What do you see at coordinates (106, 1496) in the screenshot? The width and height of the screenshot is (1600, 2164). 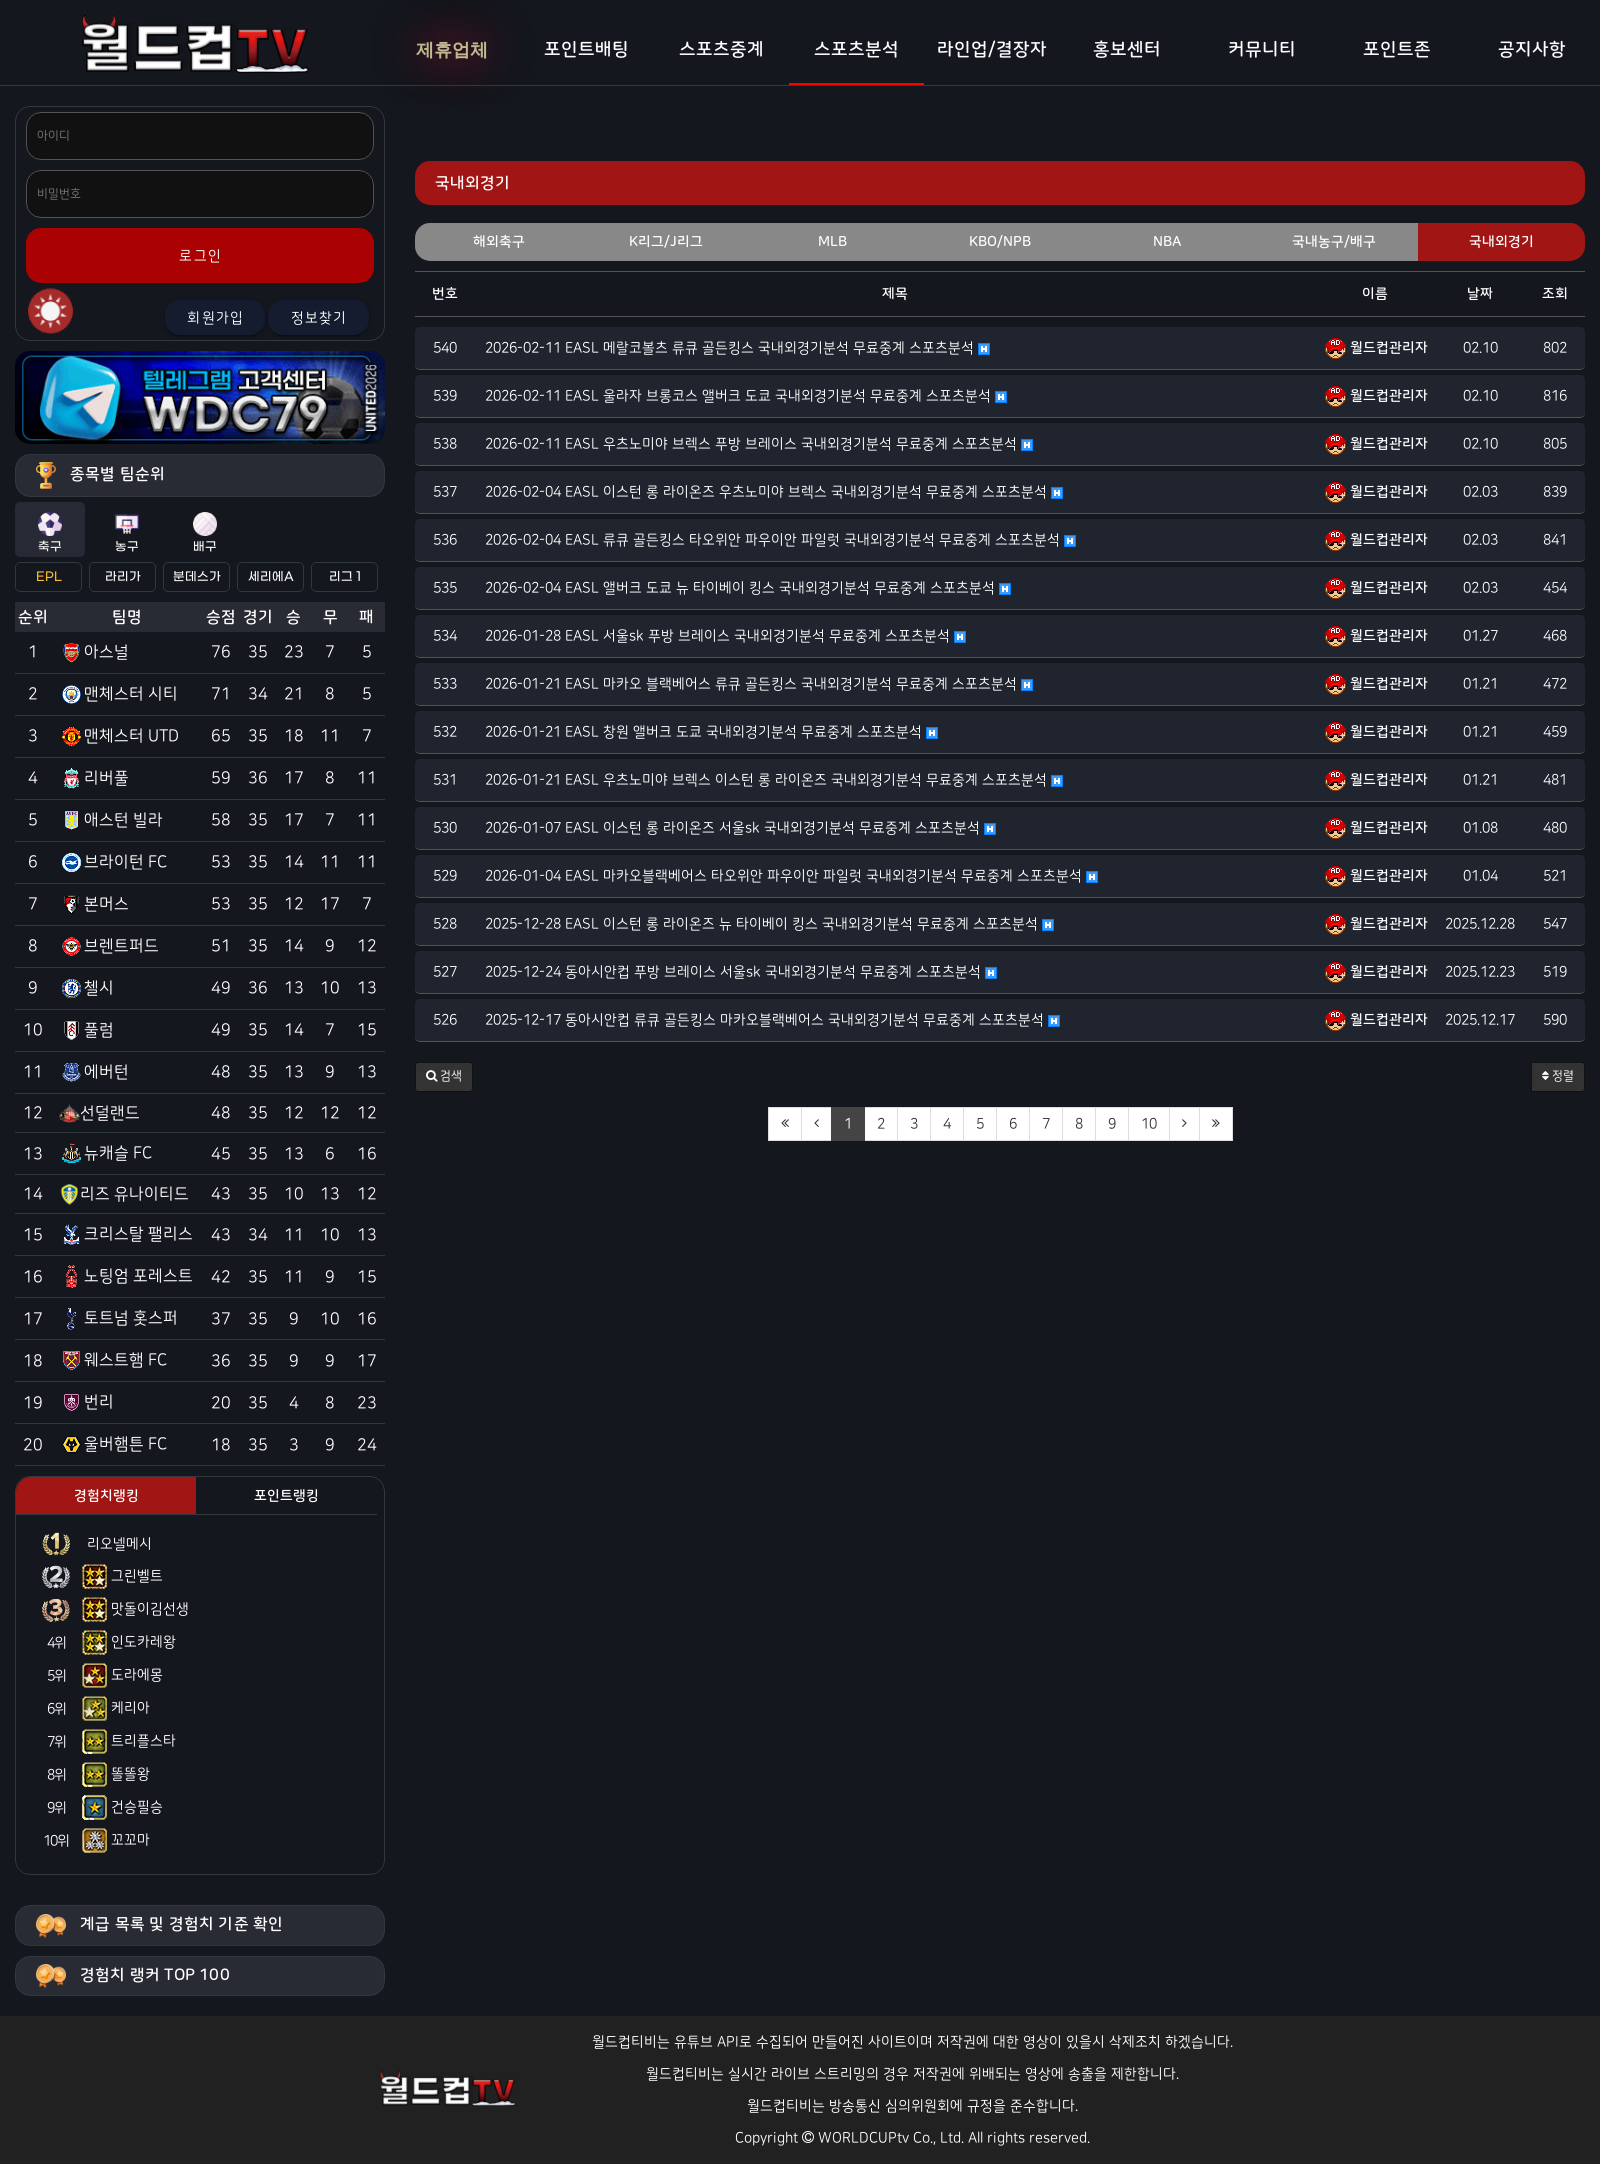 I see `경험치랭킹` at bounding box center [106, 1496].